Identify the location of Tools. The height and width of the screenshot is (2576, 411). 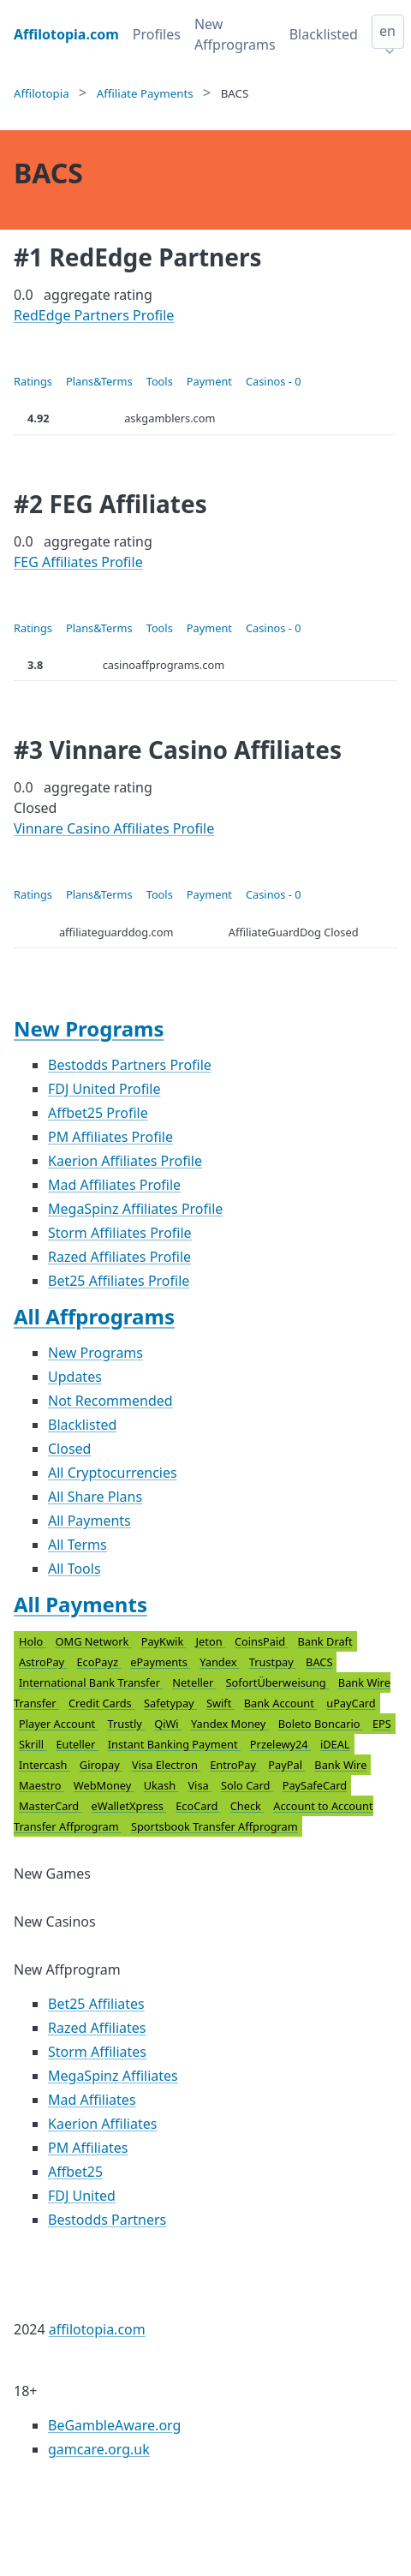
(159, 381).